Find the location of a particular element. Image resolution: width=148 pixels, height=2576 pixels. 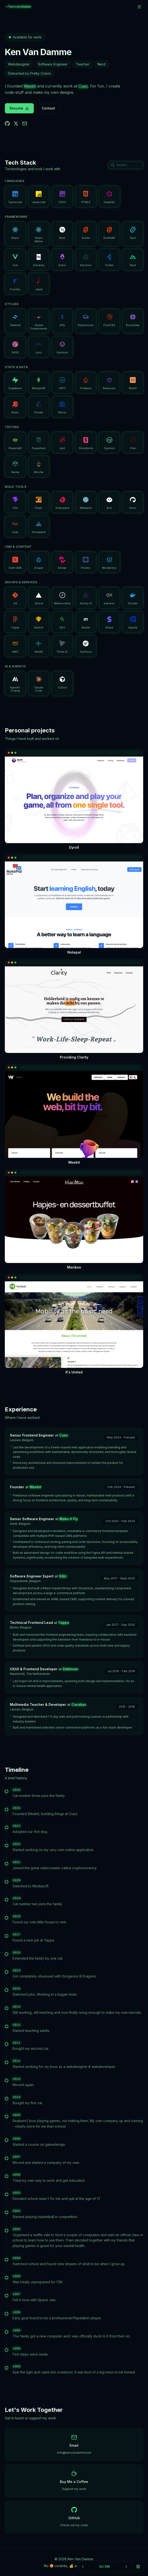

[Websockets] is located at coordinates (62, 597).